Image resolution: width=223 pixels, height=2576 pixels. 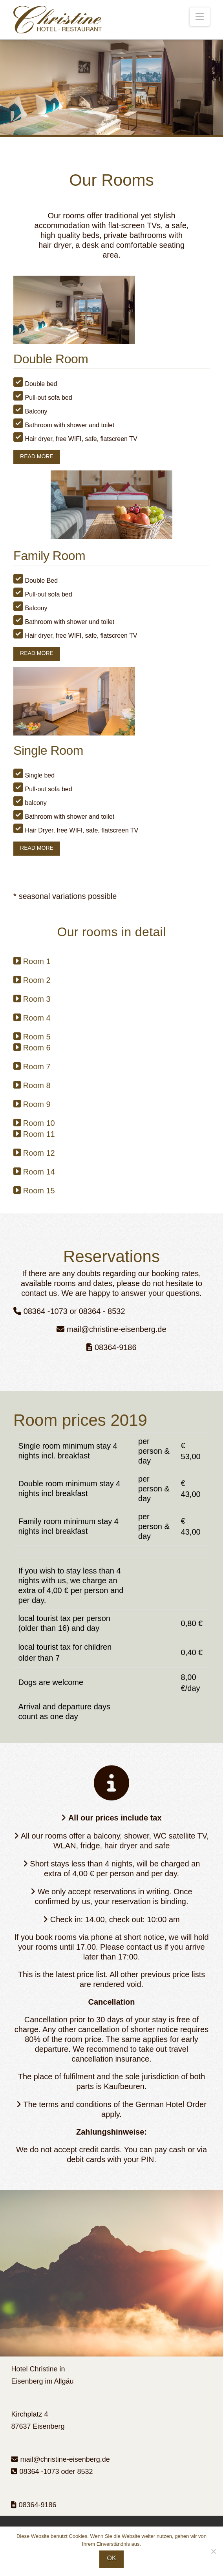 What do you see at coordinates (200, 16) in the screenshot?
I see `[button]` at bounding box center [200, 16].